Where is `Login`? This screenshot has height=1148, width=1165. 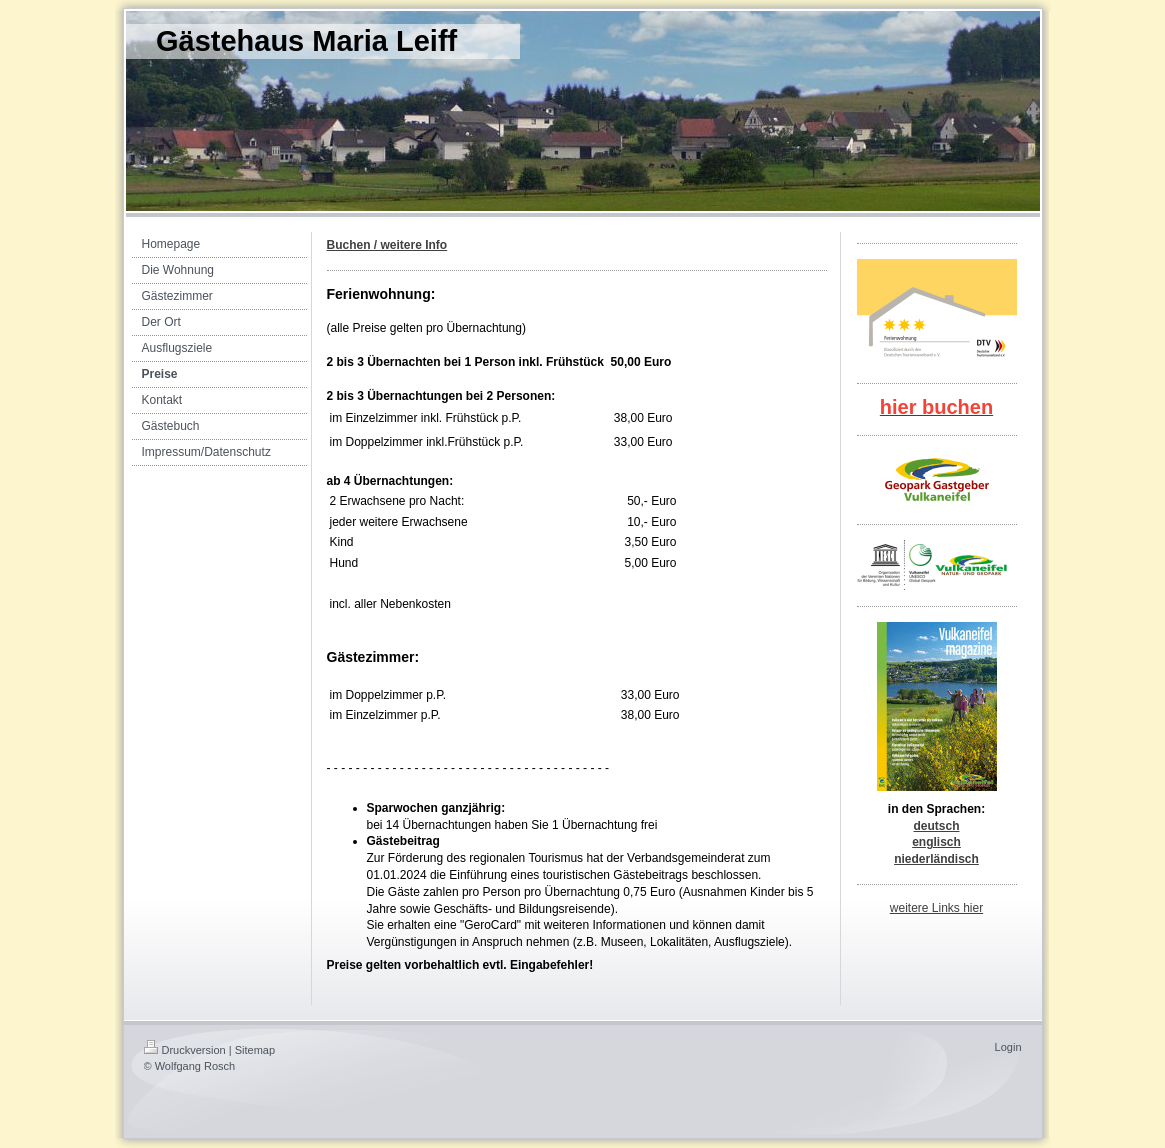 Login is located at coordinates (1008, 1047).